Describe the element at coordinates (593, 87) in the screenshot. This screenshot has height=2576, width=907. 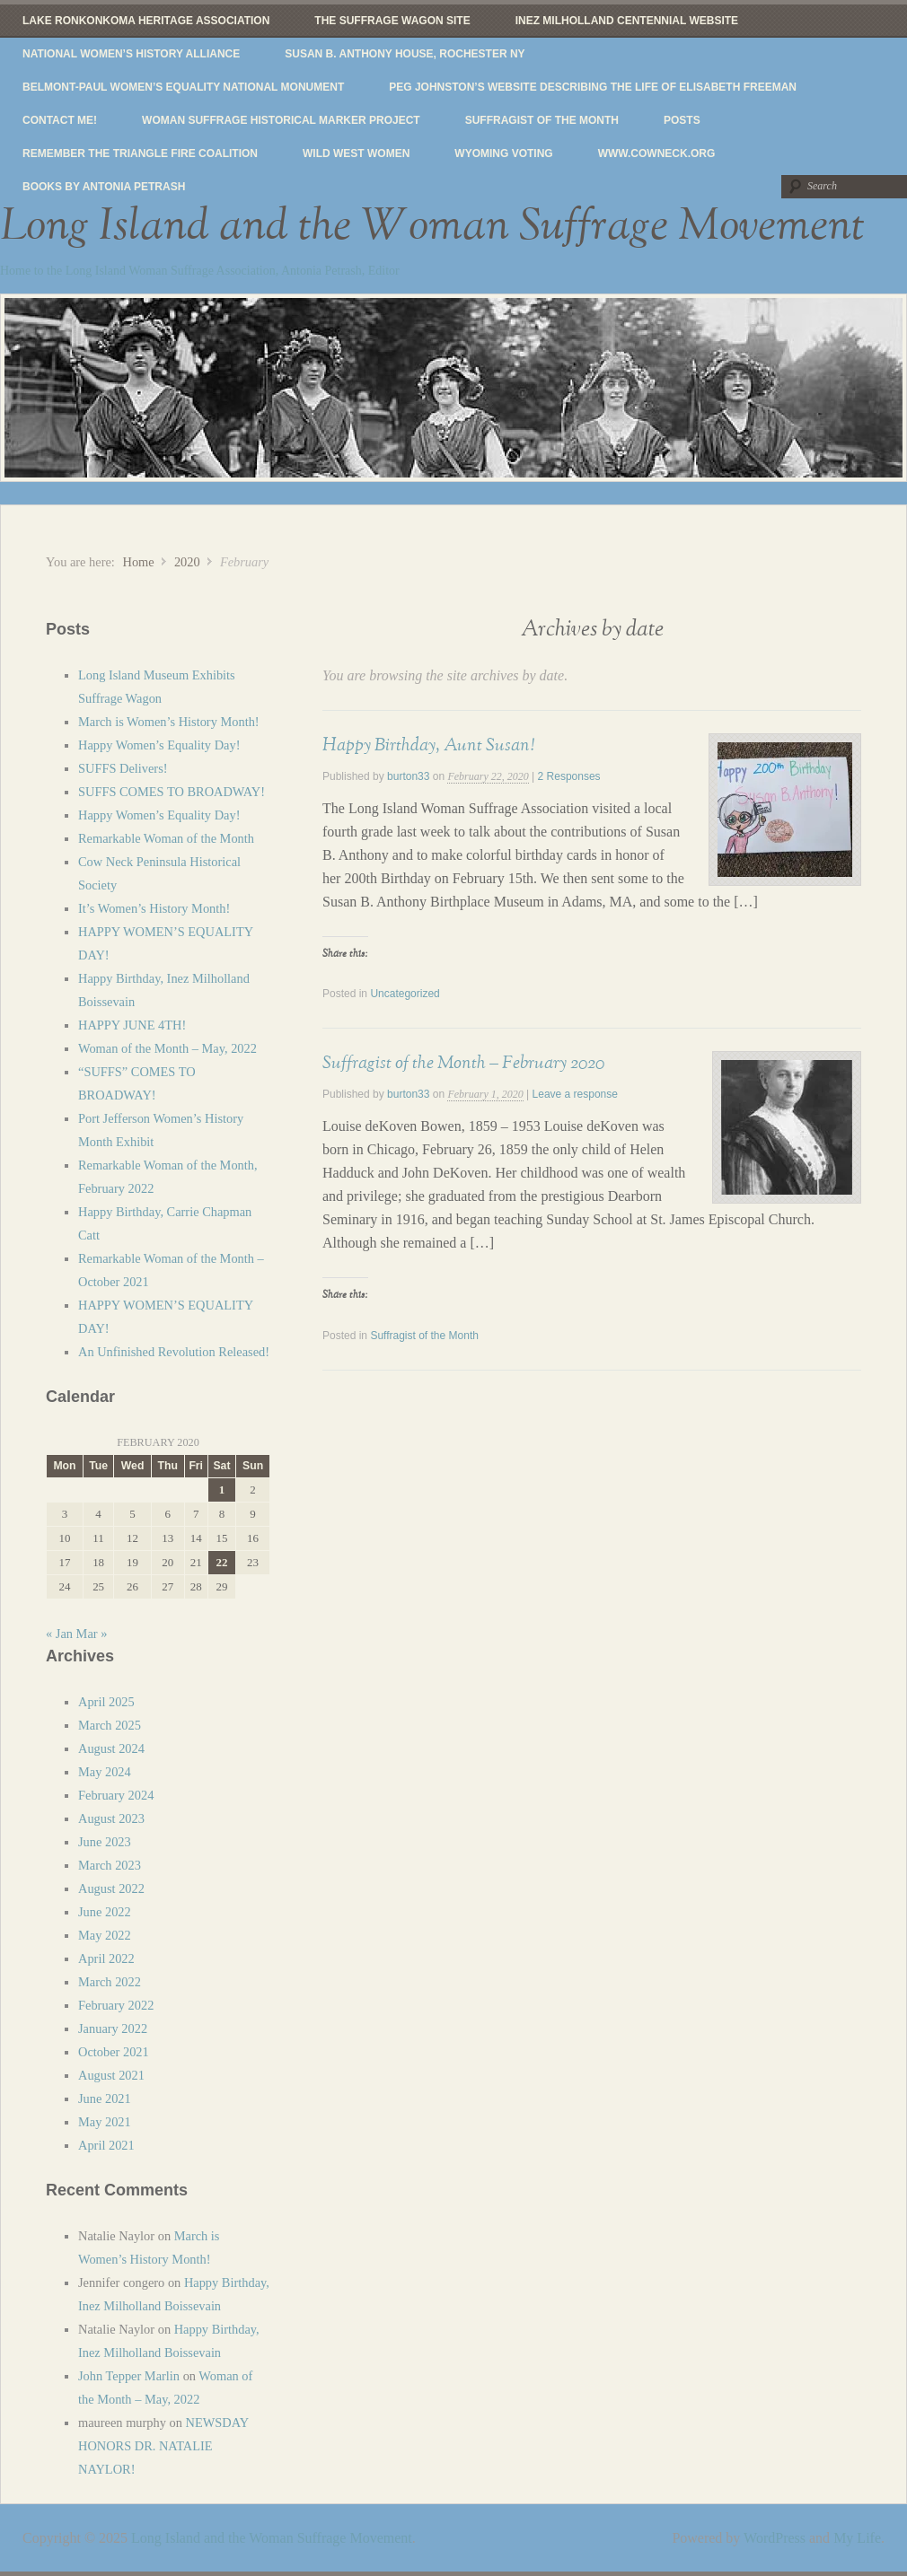
I see `Peg Johnston’s website describing the life of Elisabeth Freeman` at that location.